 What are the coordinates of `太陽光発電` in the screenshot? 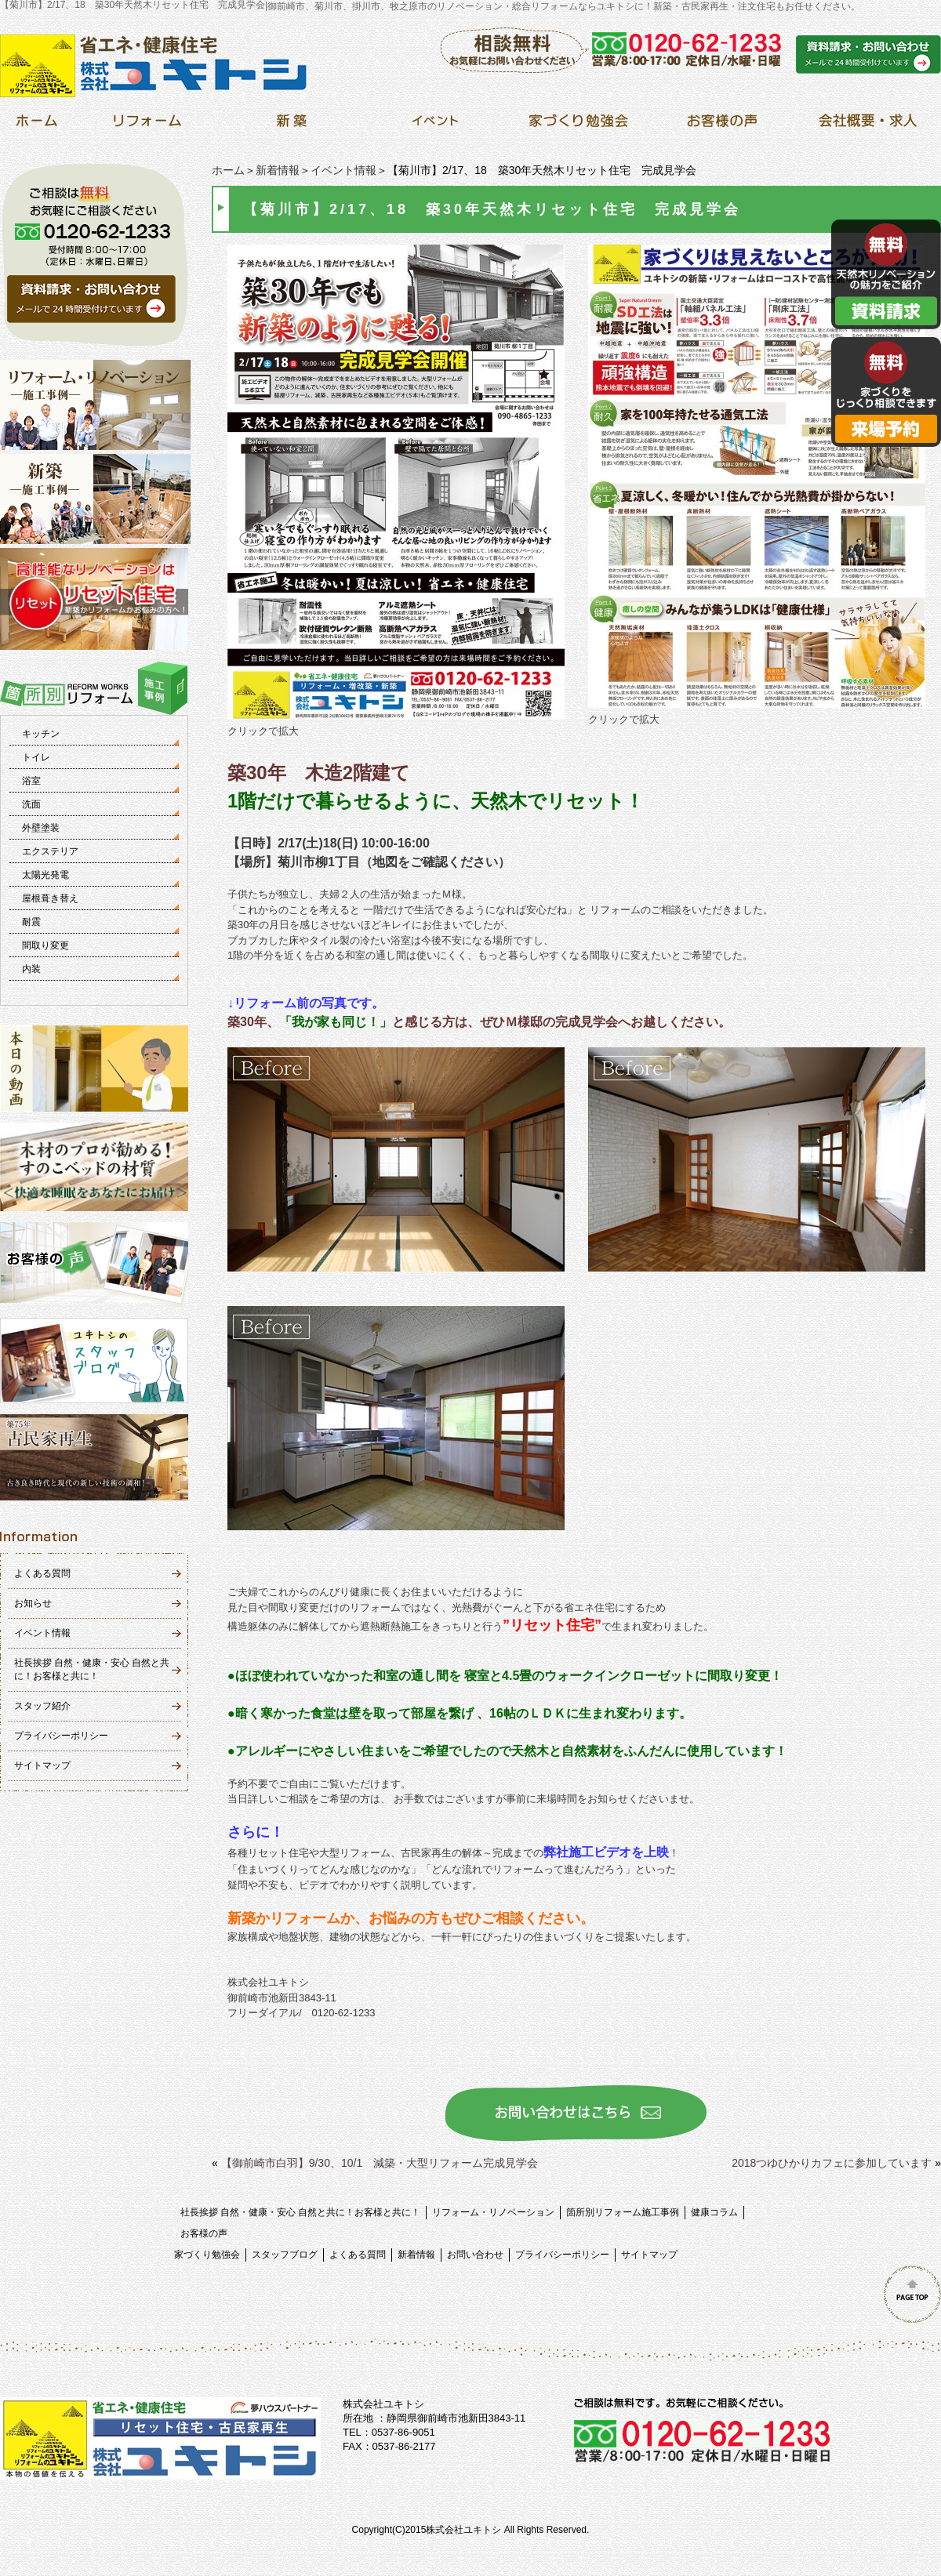 It's located at (45, 874).